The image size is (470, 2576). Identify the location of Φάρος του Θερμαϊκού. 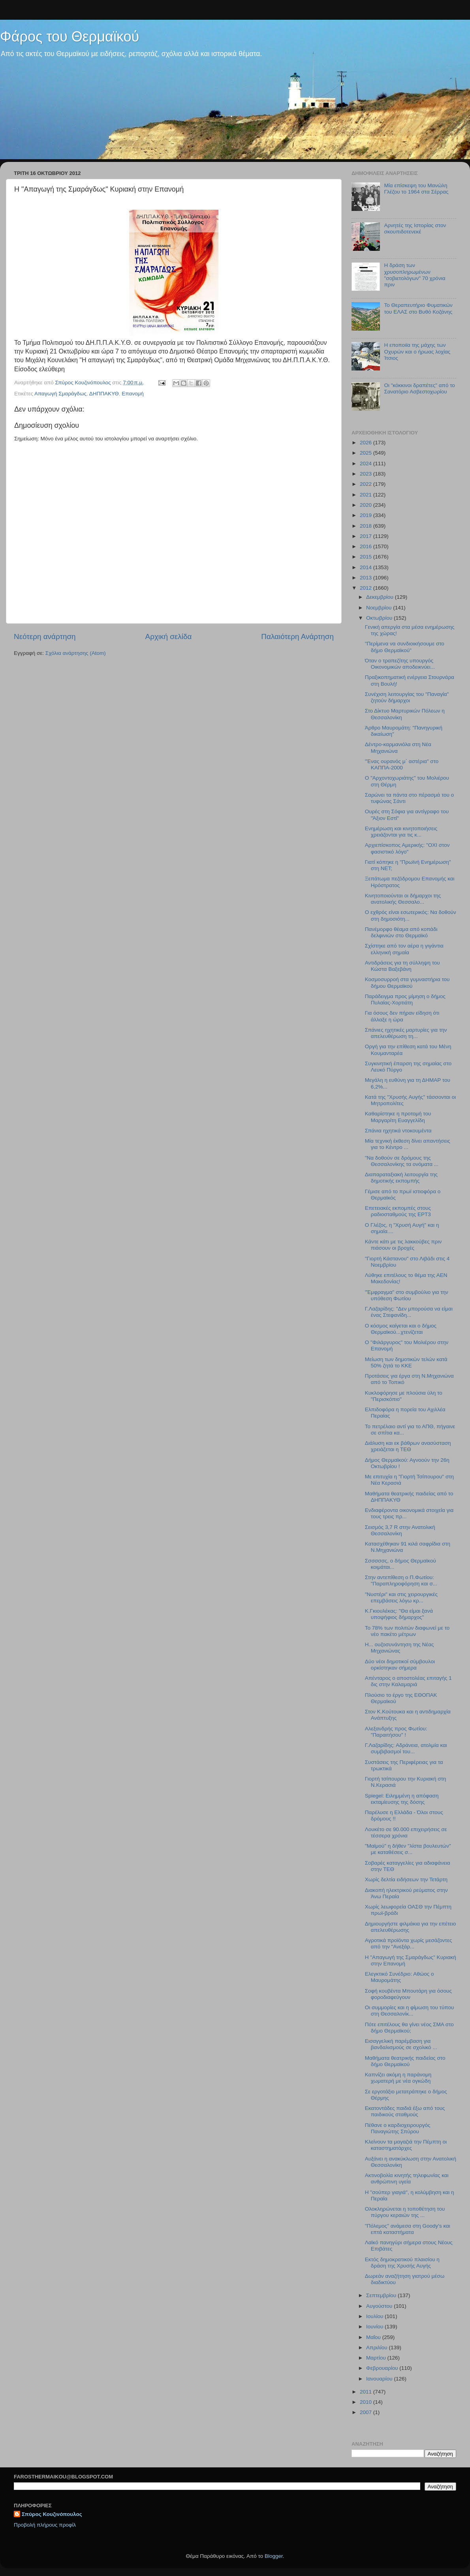
(69, 36).